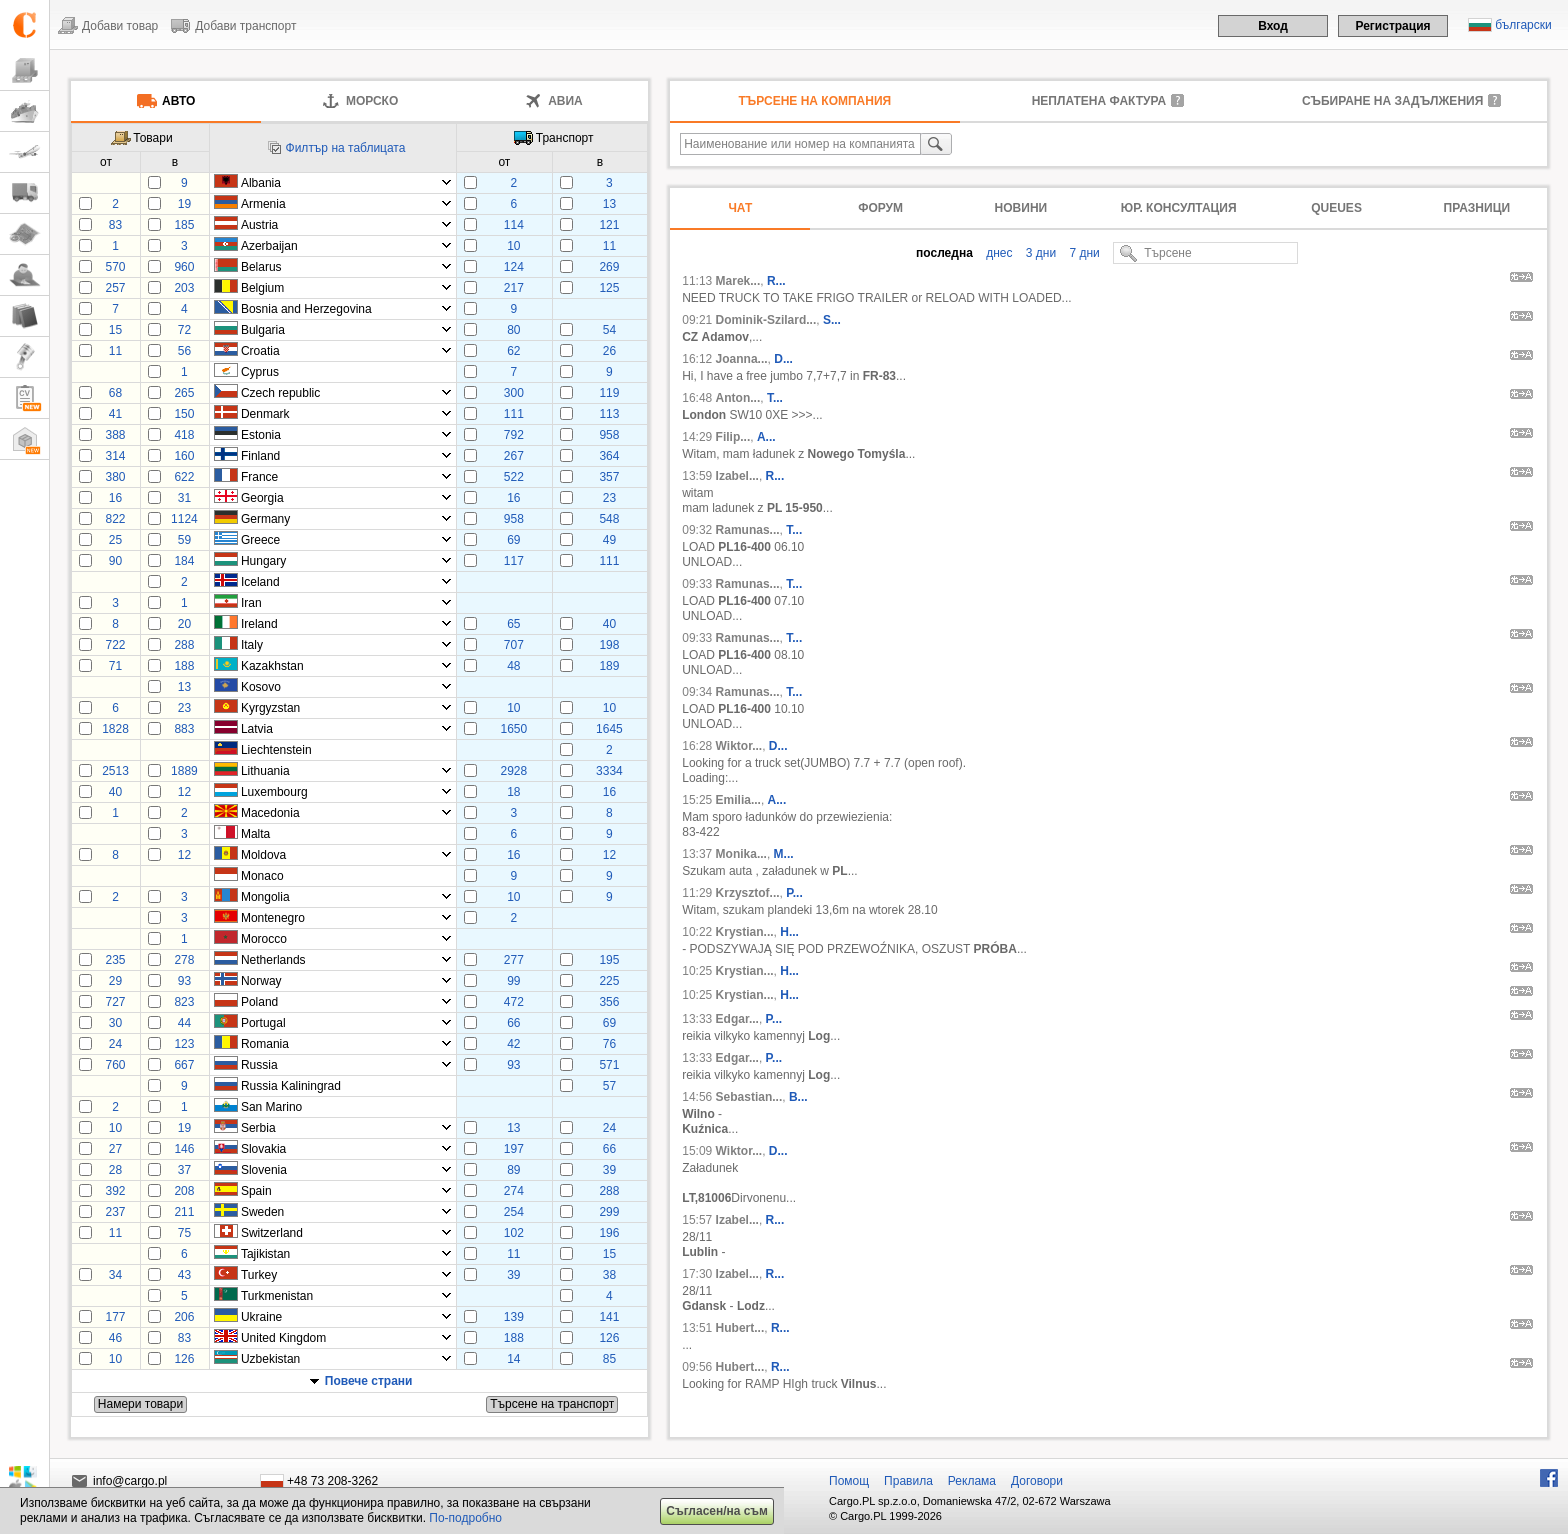  I want to click on 206, so click(184, 1317).